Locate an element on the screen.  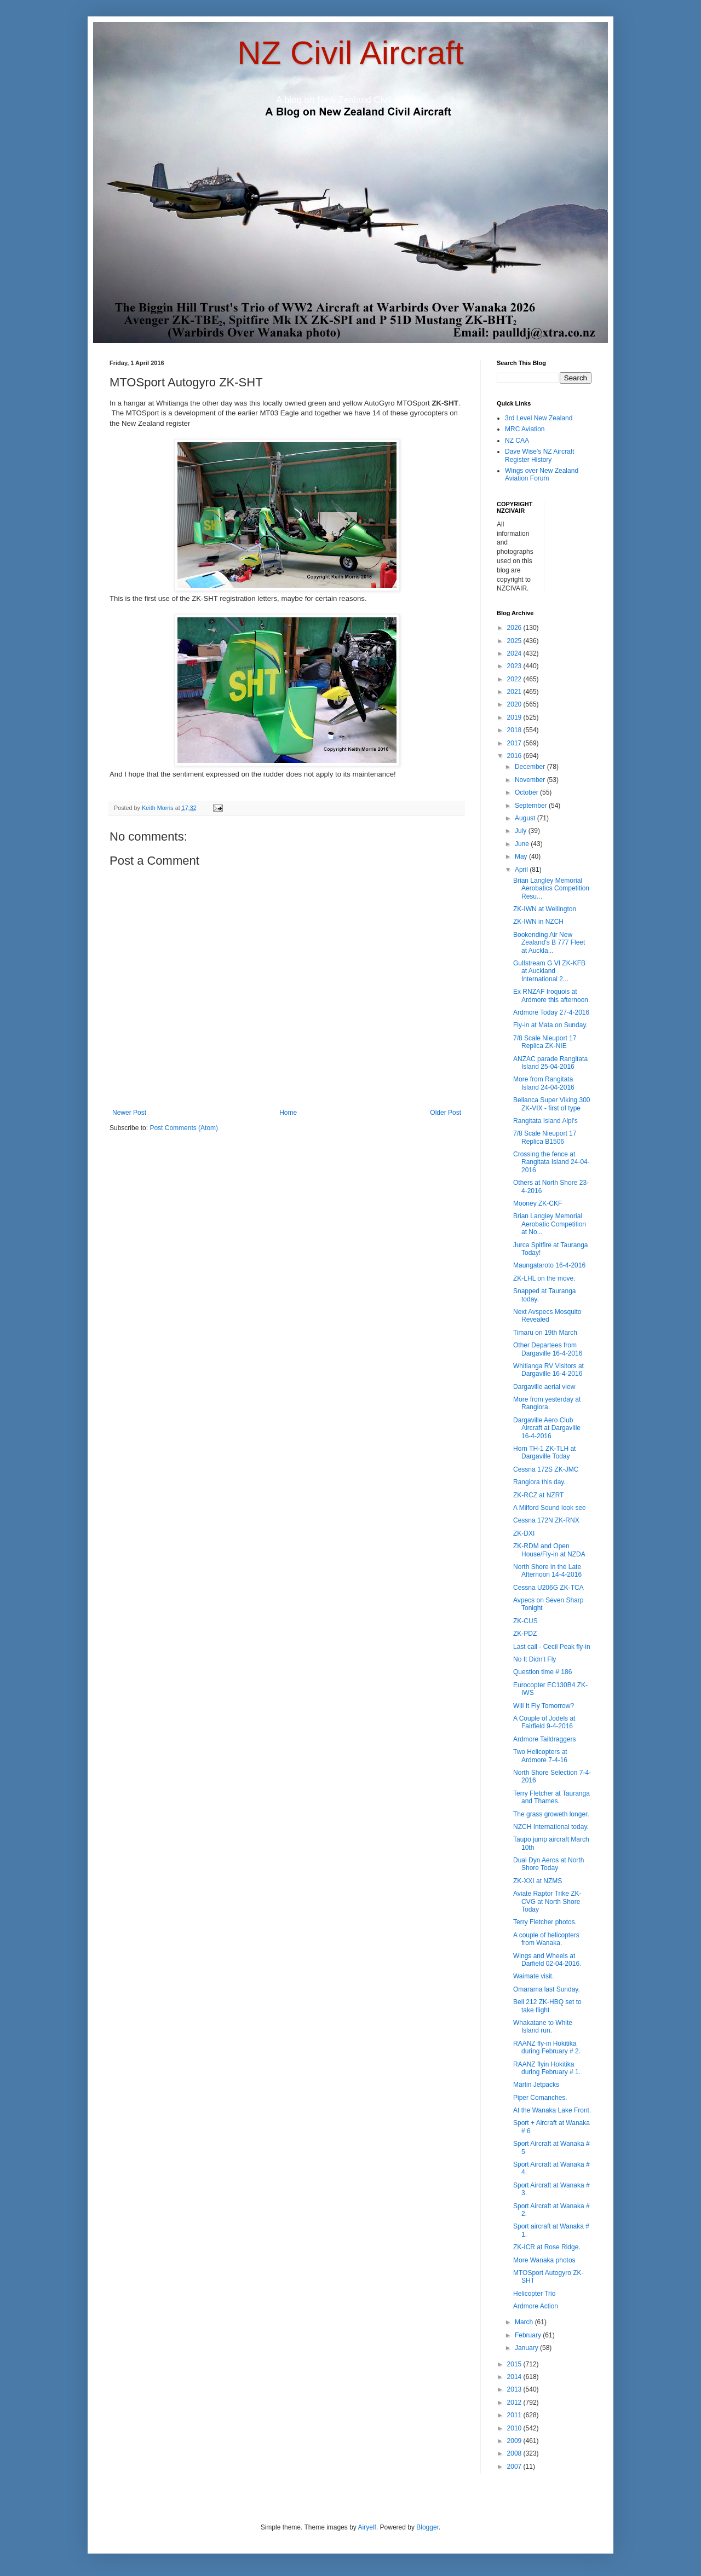
Ardmore Today 27-4-2016 is located at coordinates (551, 1012).